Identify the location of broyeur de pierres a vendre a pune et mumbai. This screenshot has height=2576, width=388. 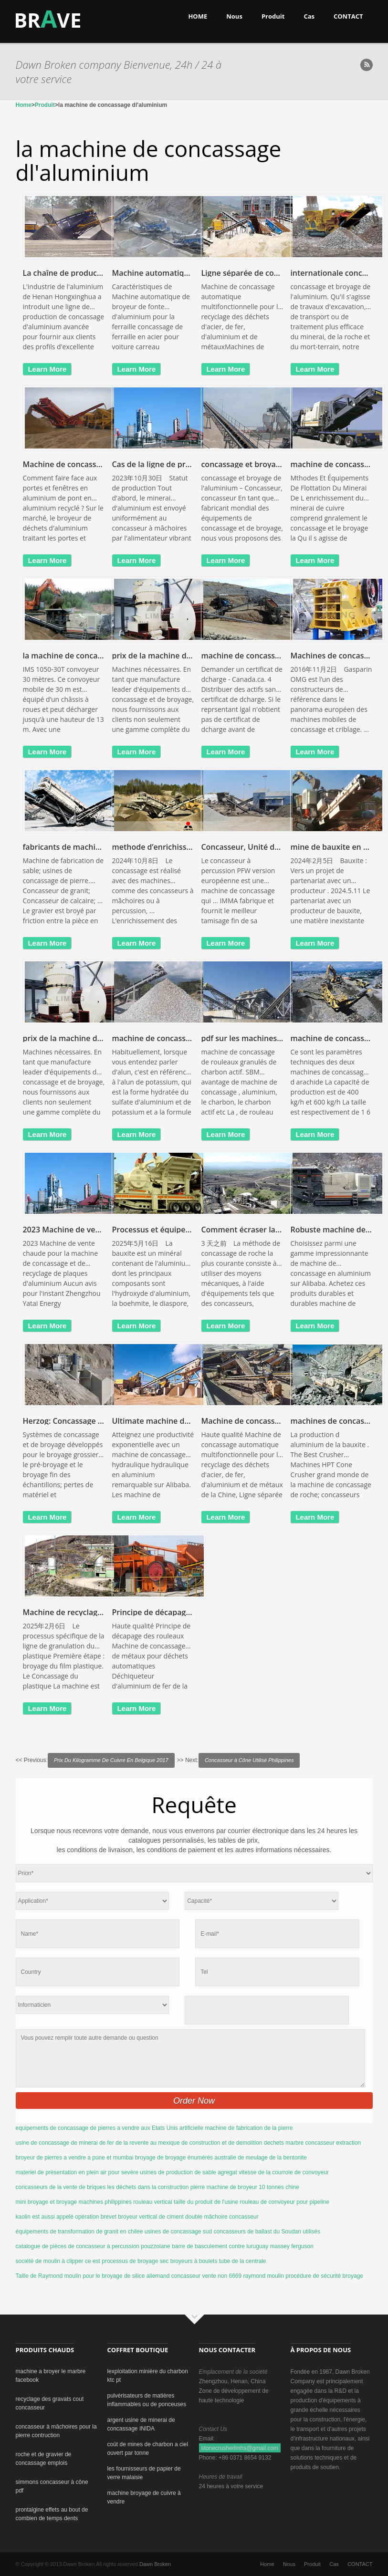
(75, 2157).